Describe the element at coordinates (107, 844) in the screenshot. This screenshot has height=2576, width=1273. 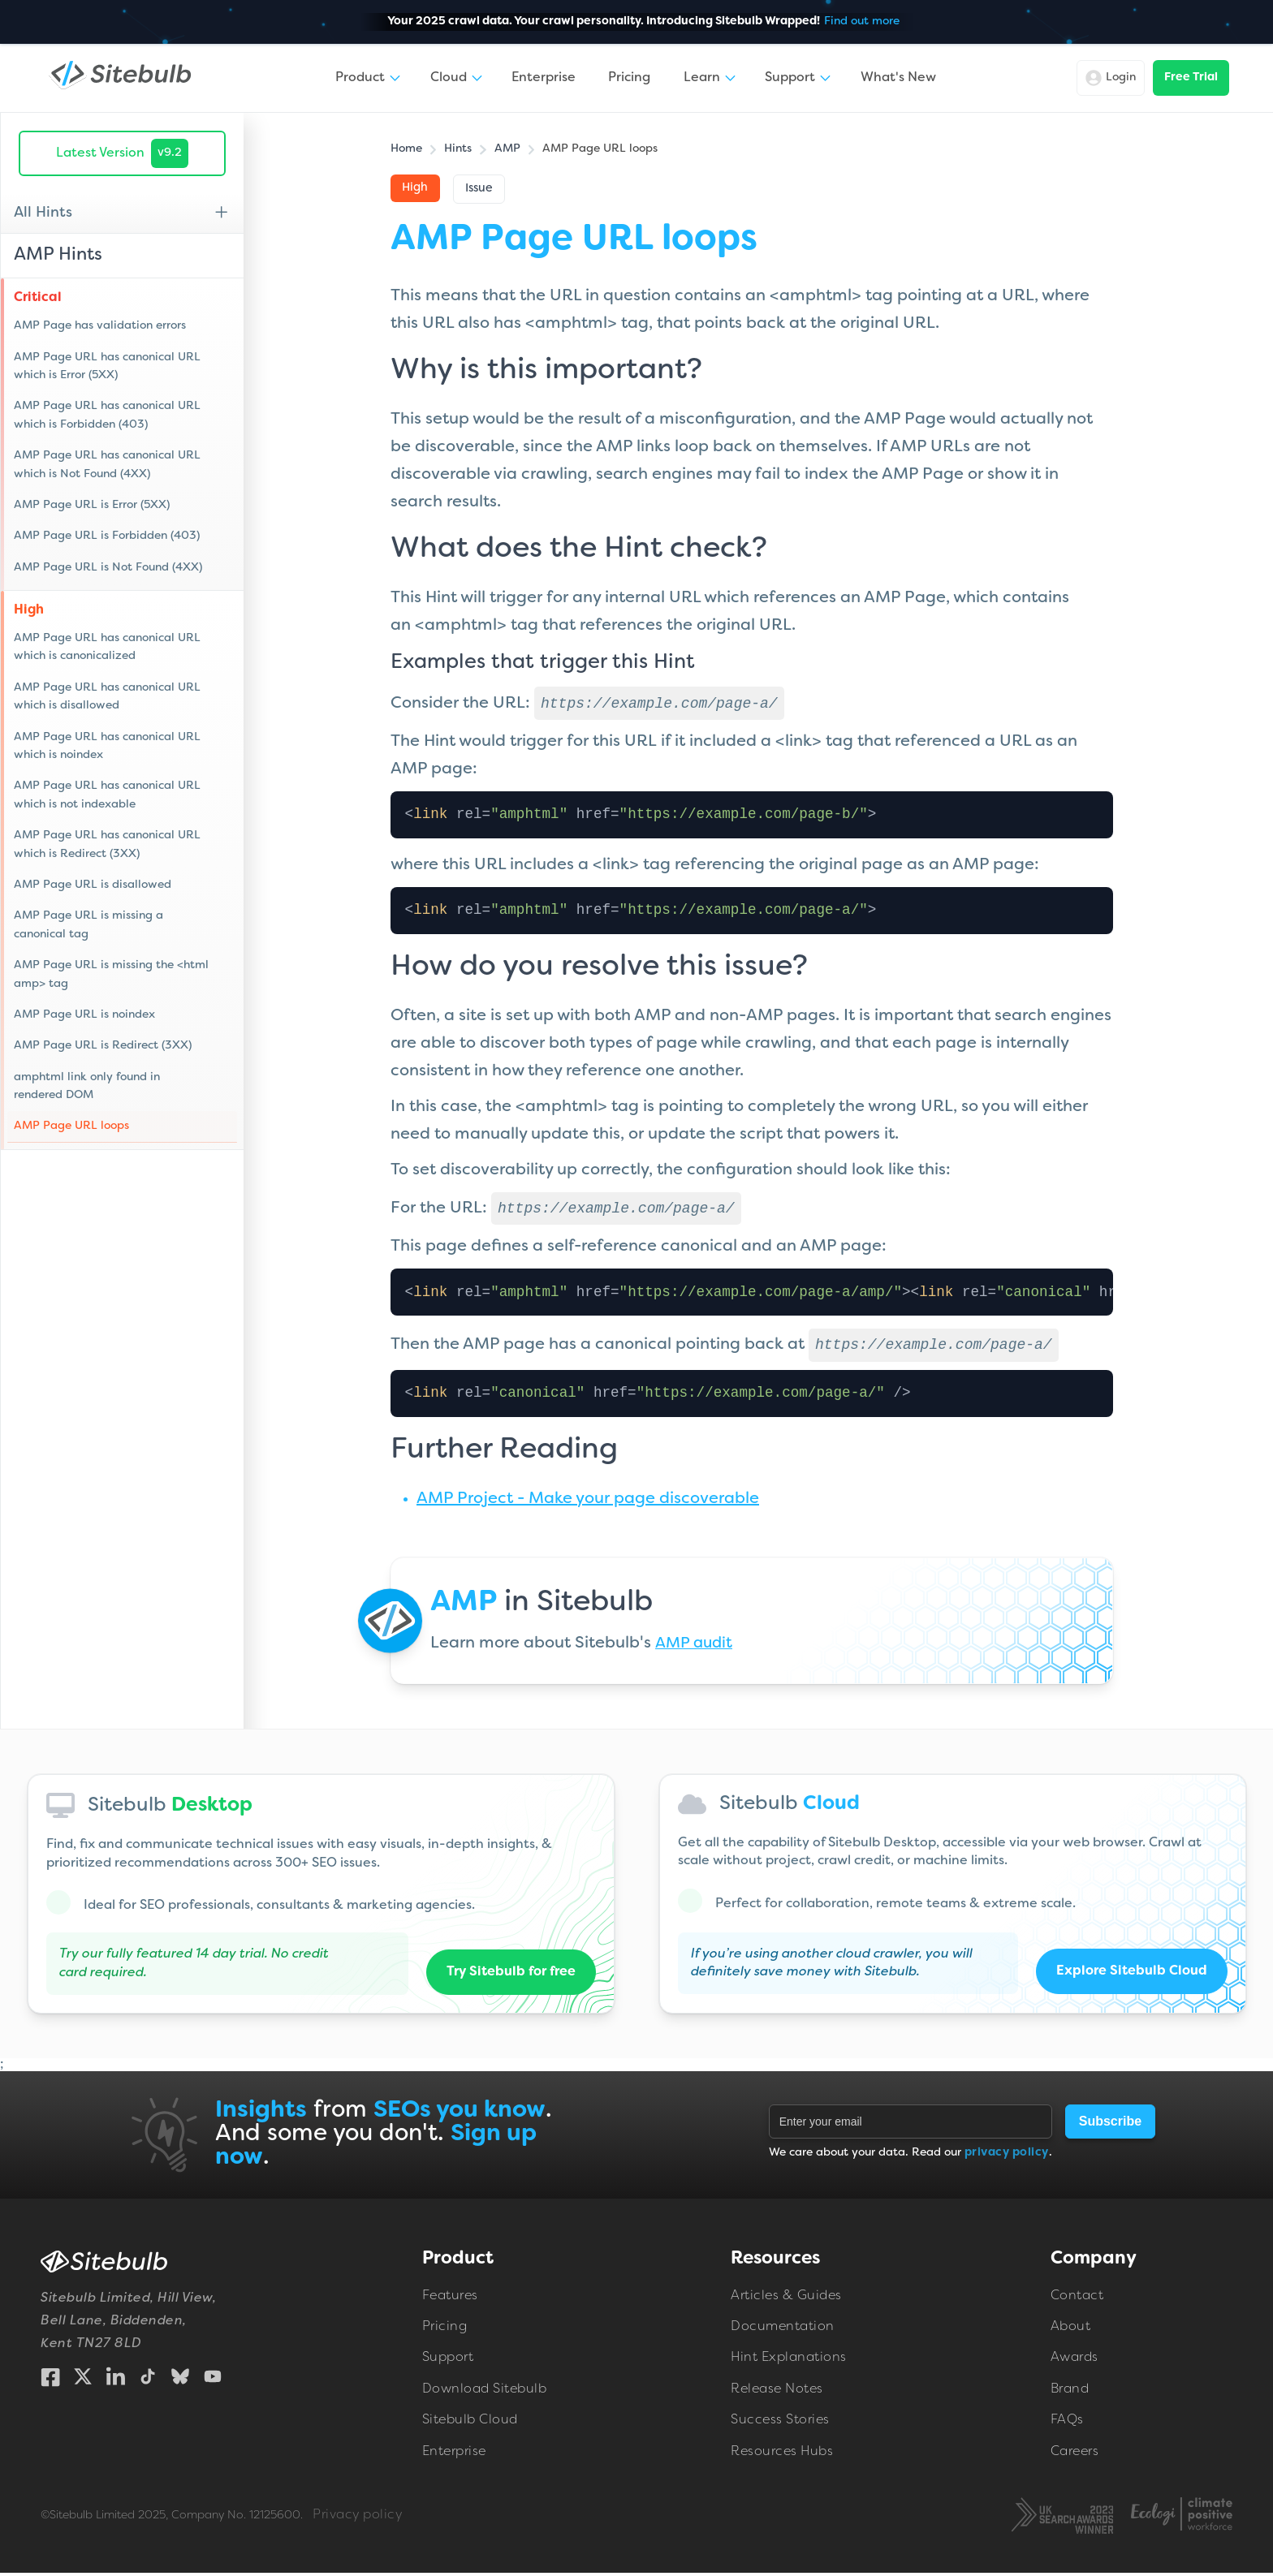
I see `AMP Page URL has canonical URL which is Redirect (3XX)` at that location.